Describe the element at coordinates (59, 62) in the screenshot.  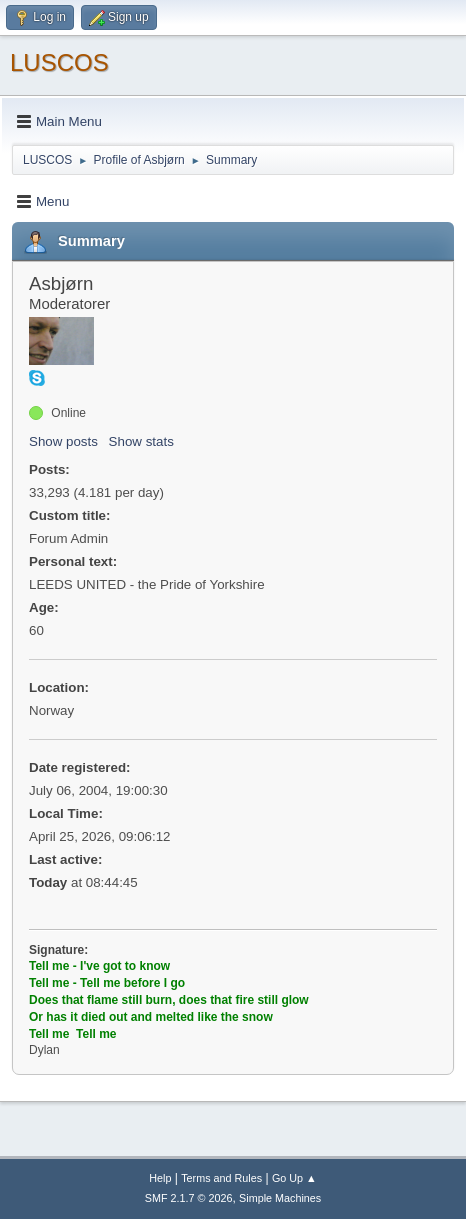
I see `LUSCOS` at that location.